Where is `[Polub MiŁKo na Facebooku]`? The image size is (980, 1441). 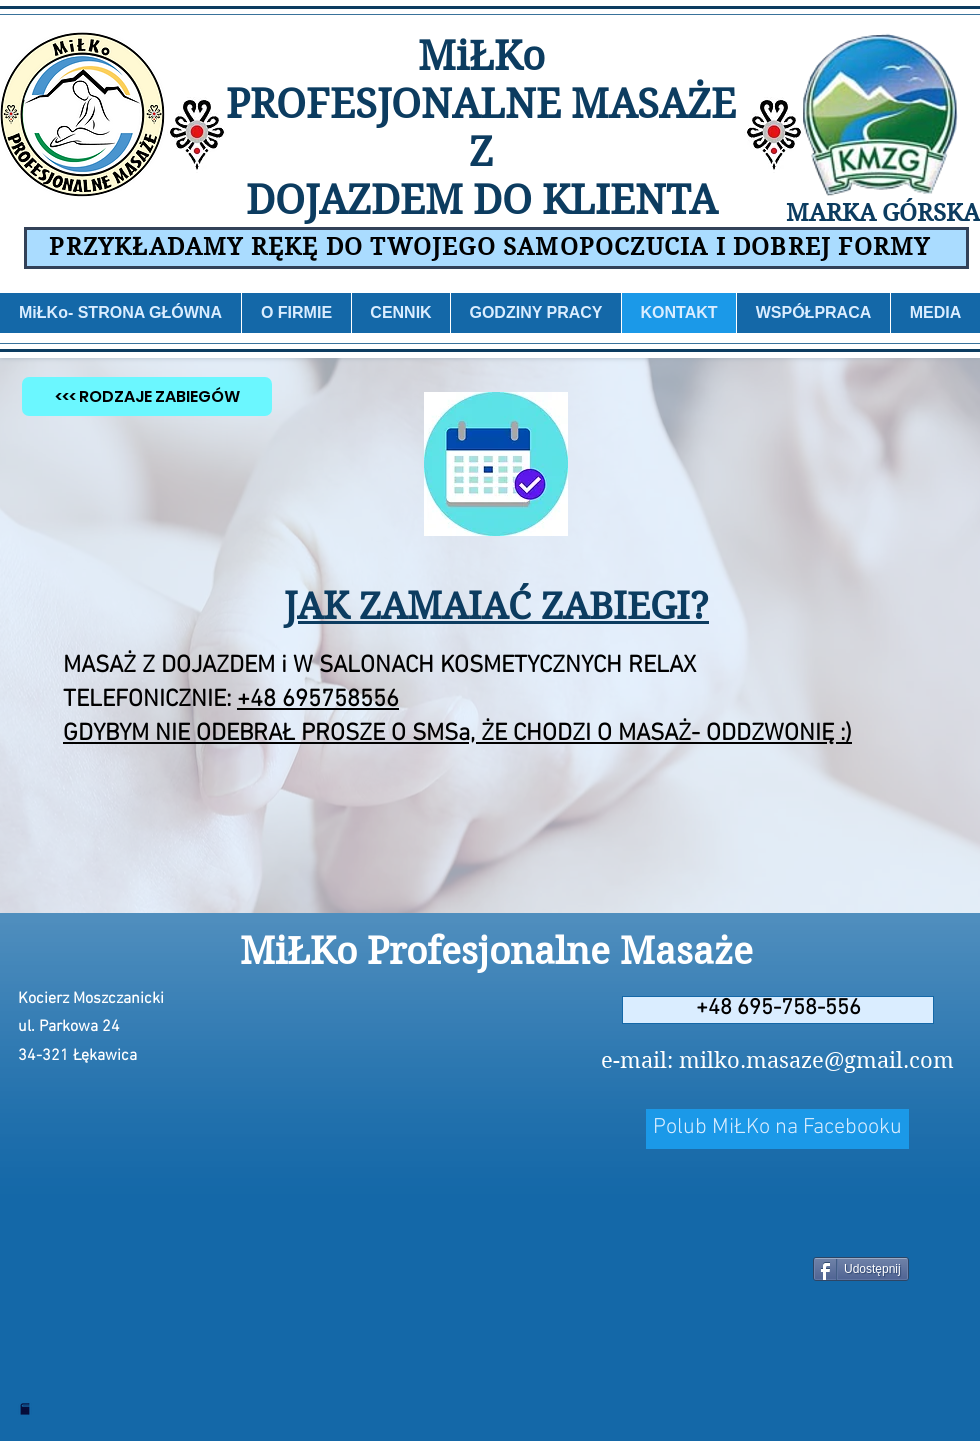
[Polub MiŁKo na Facebooku] is located at coordinates (777, 1129).